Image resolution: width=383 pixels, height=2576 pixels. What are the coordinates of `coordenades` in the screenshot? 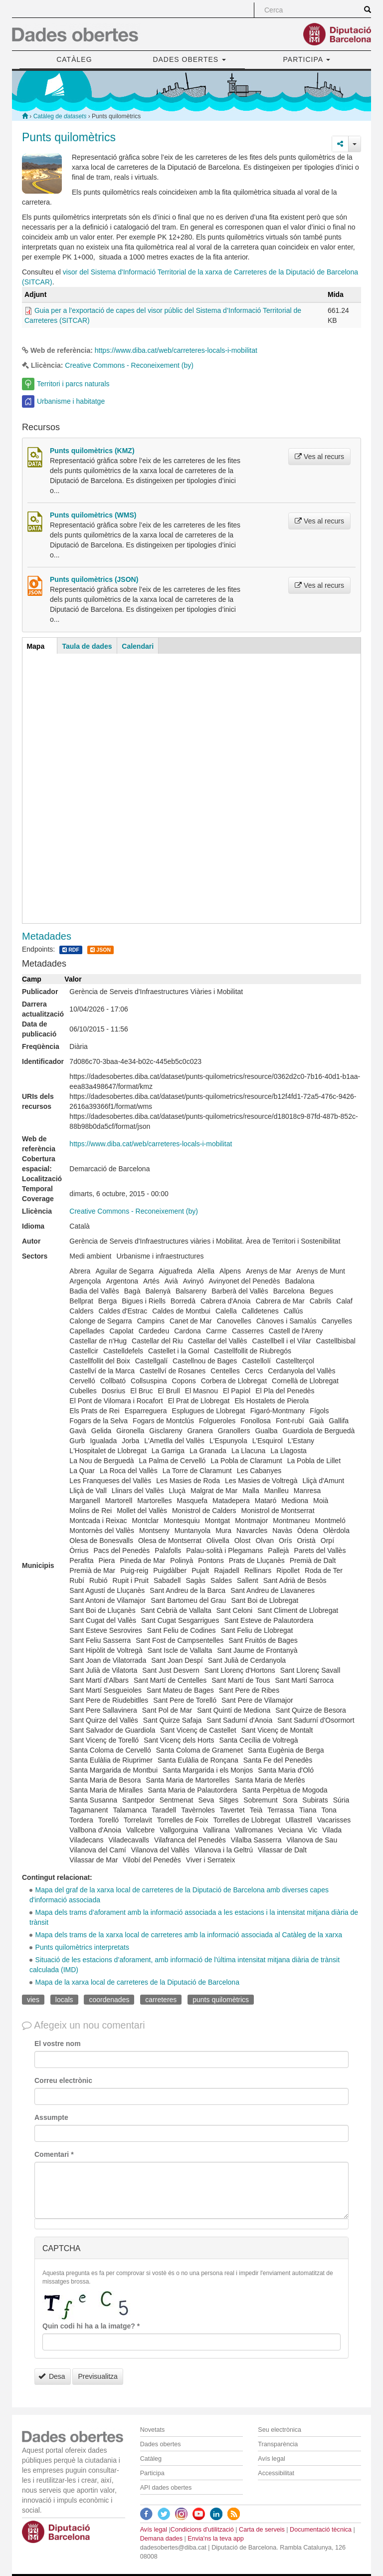 It's located at (109, 2000).